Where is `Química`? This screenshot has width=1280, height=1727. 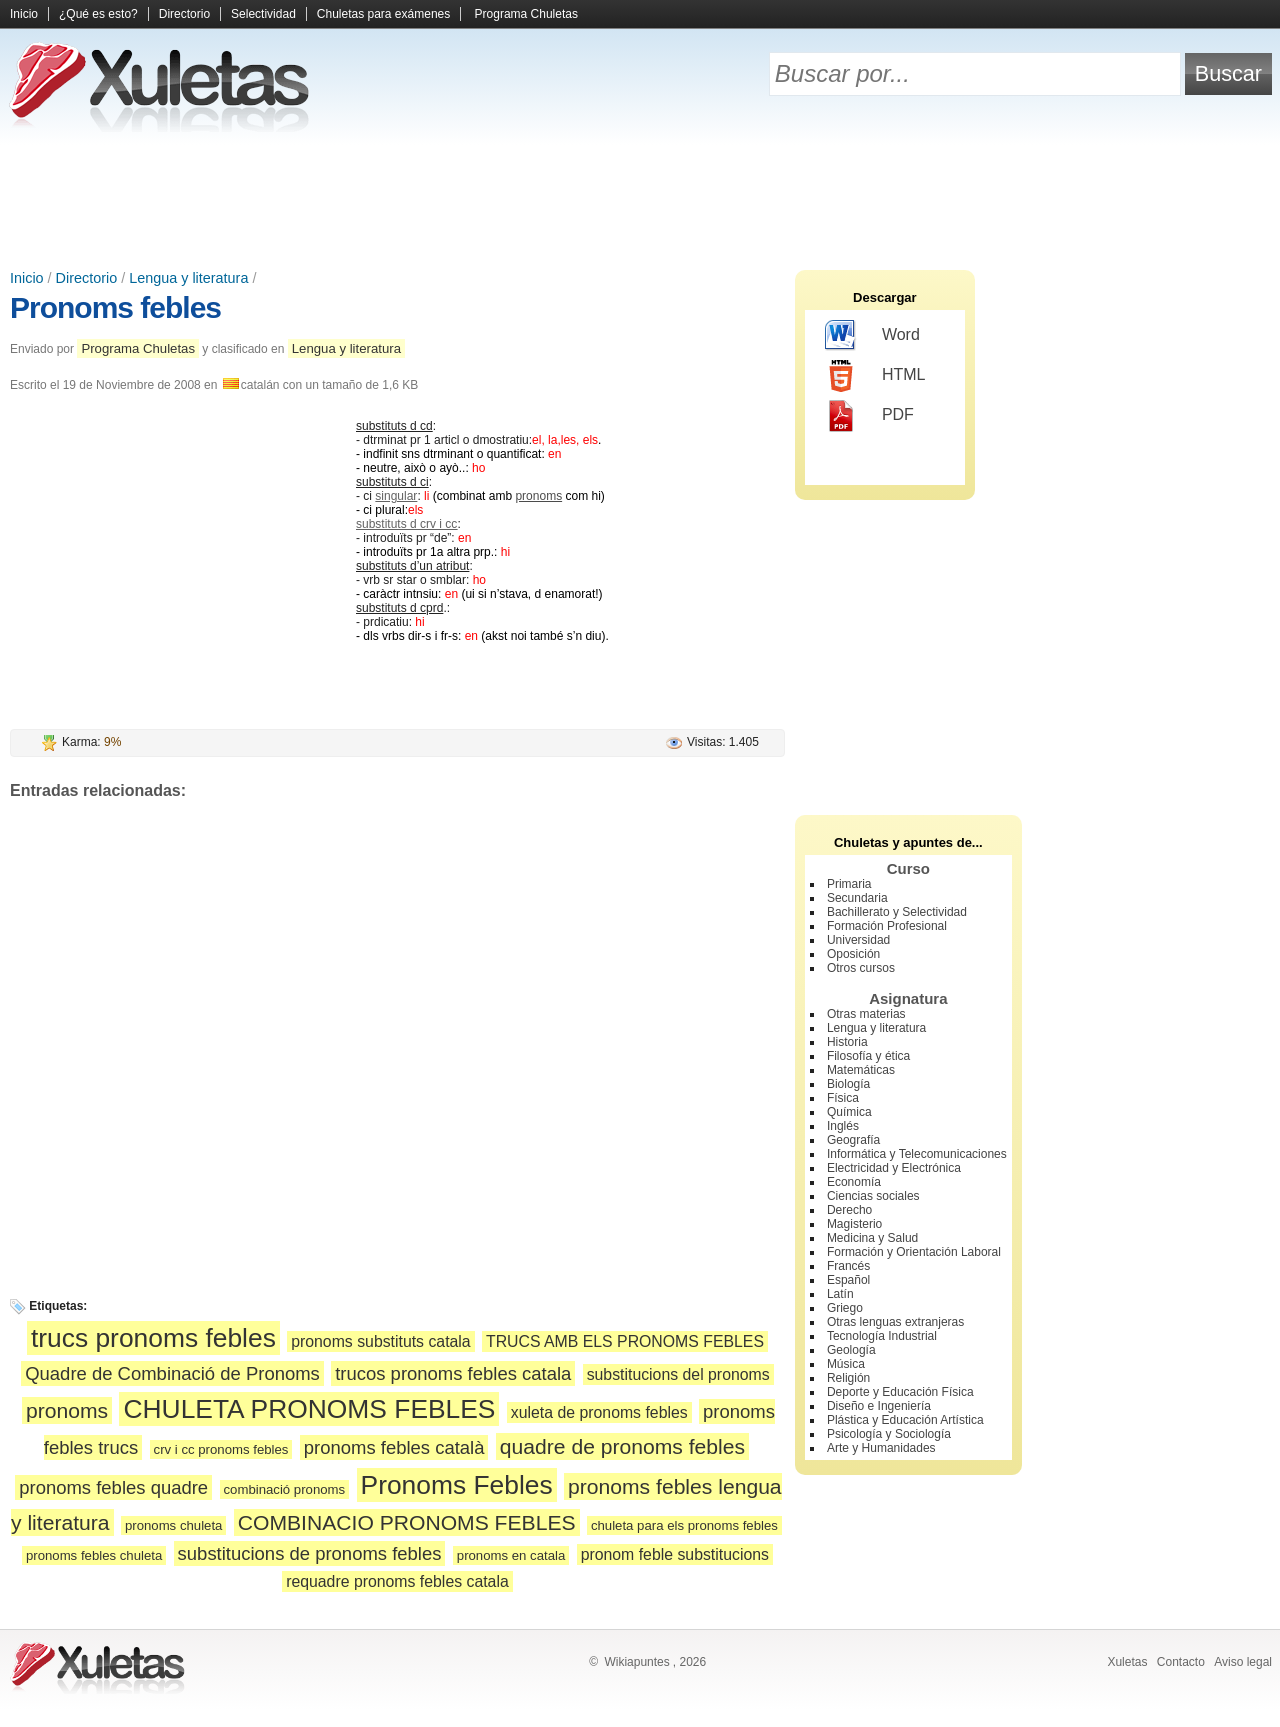 Química is located at coordinates (849, 1112).